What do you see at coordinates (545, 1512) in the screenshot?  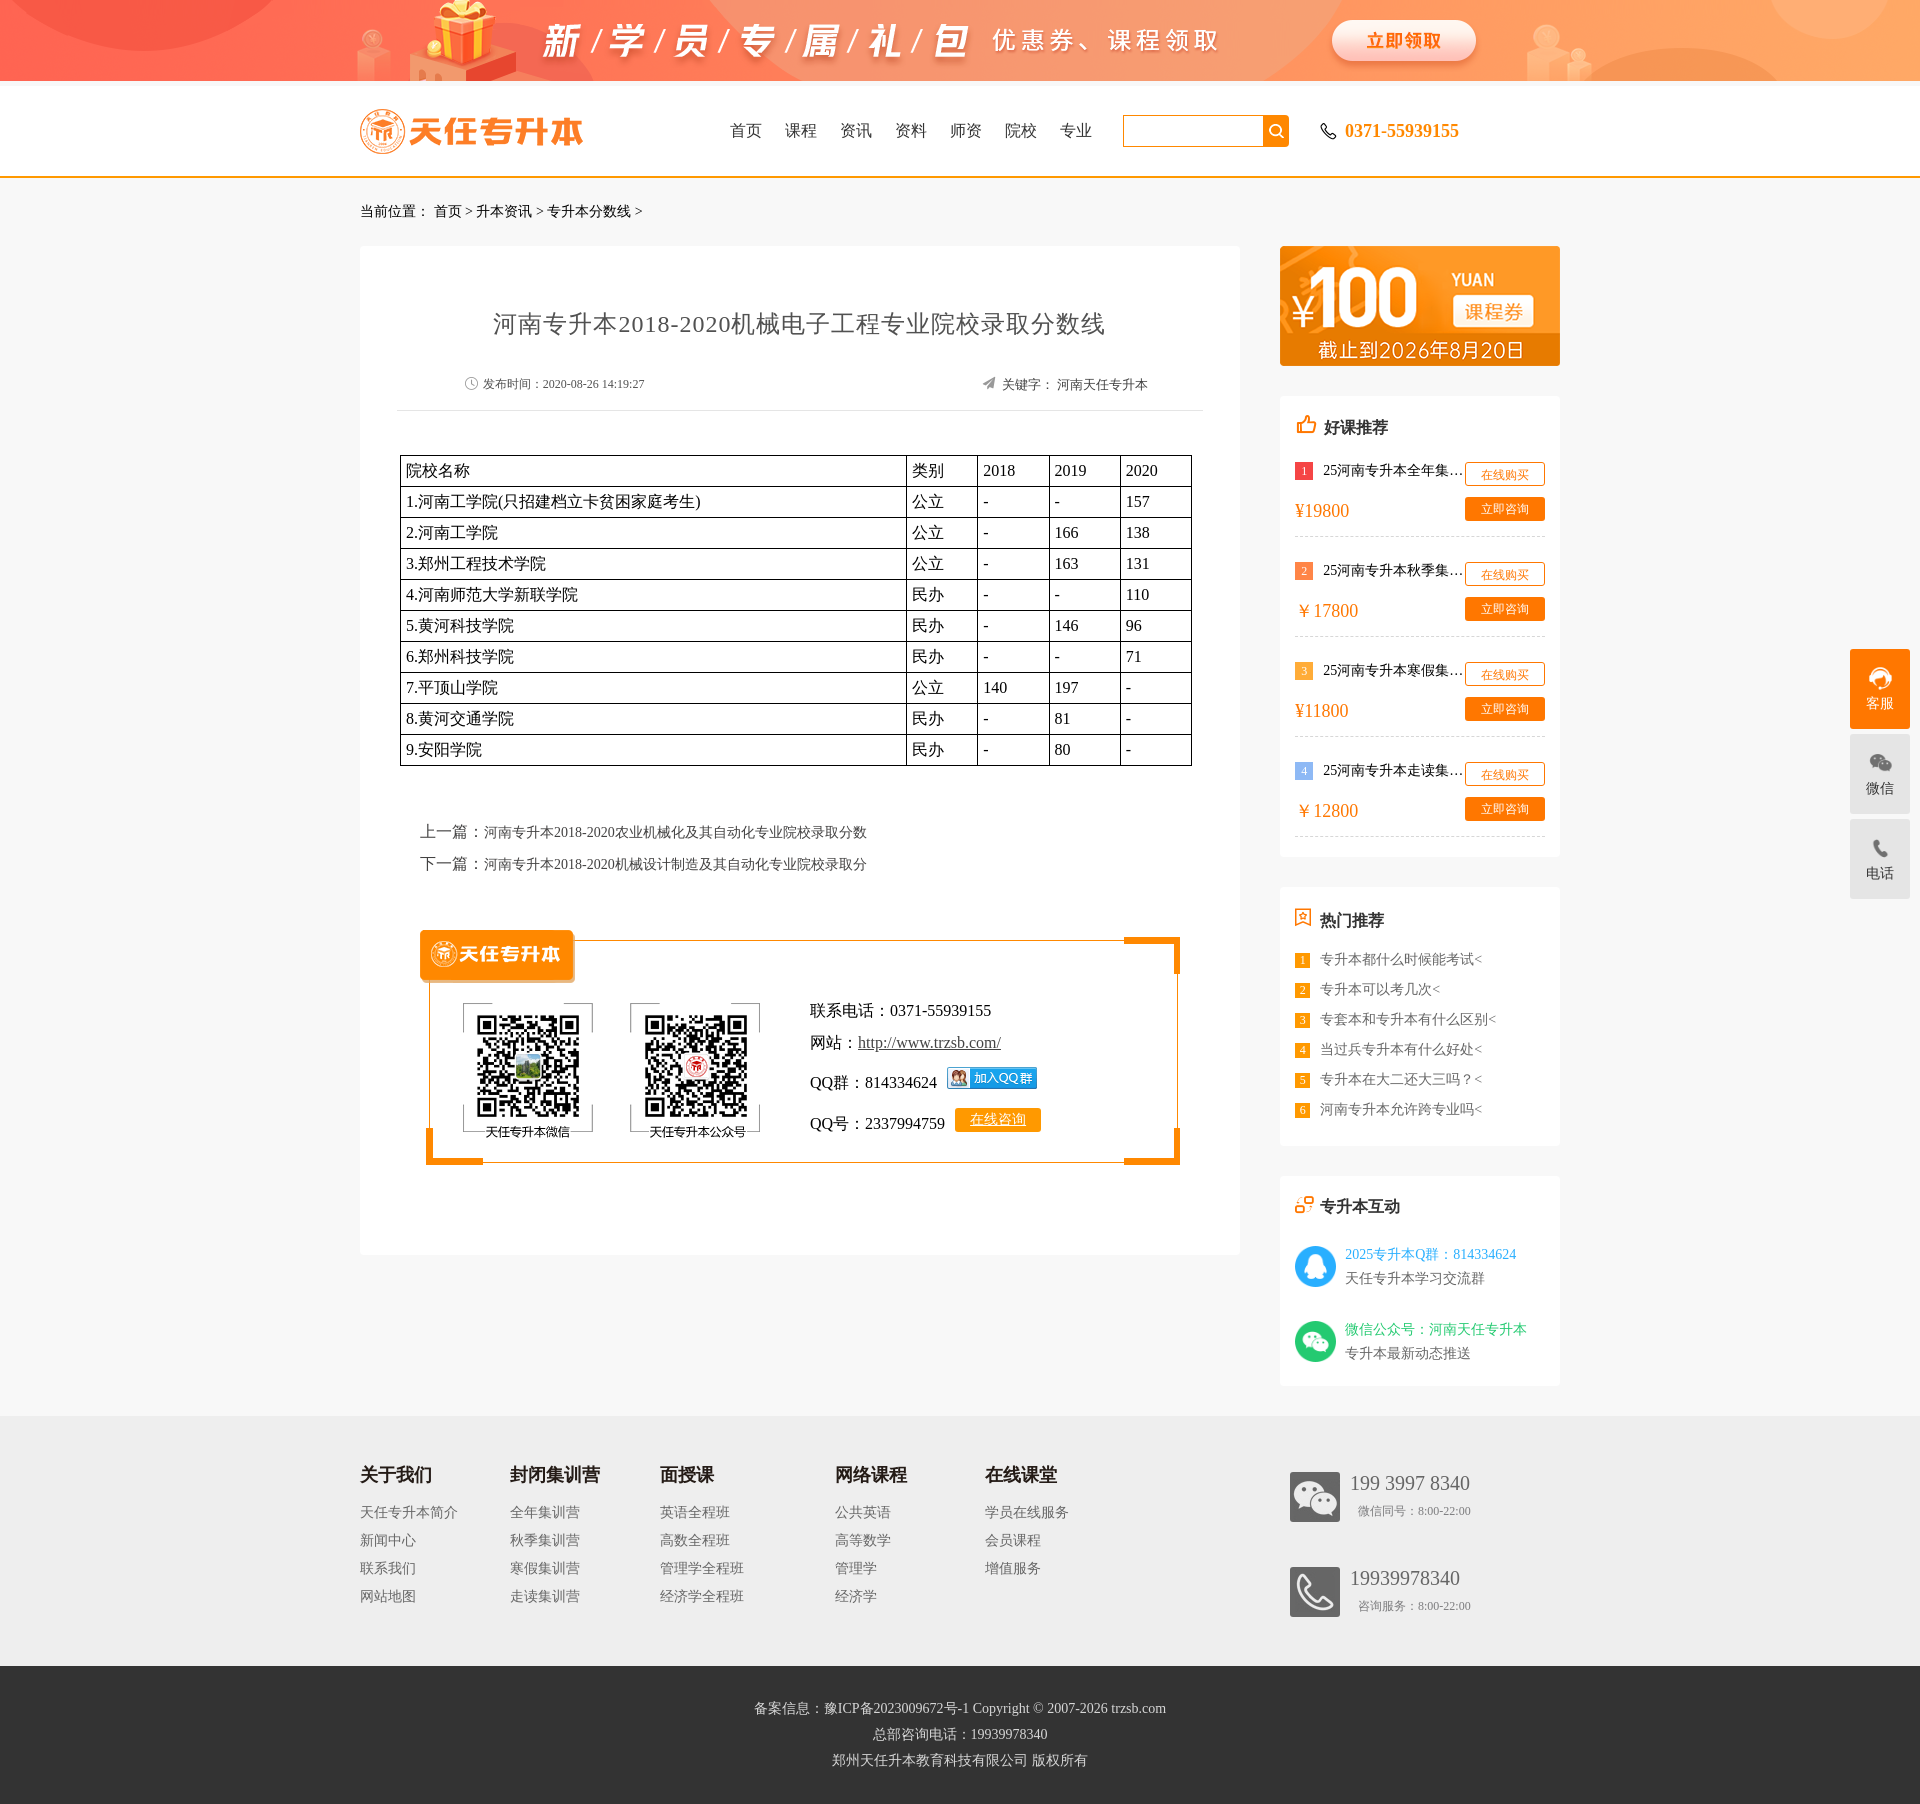 I see `全年集训营` at bounding box center [545, 1512].